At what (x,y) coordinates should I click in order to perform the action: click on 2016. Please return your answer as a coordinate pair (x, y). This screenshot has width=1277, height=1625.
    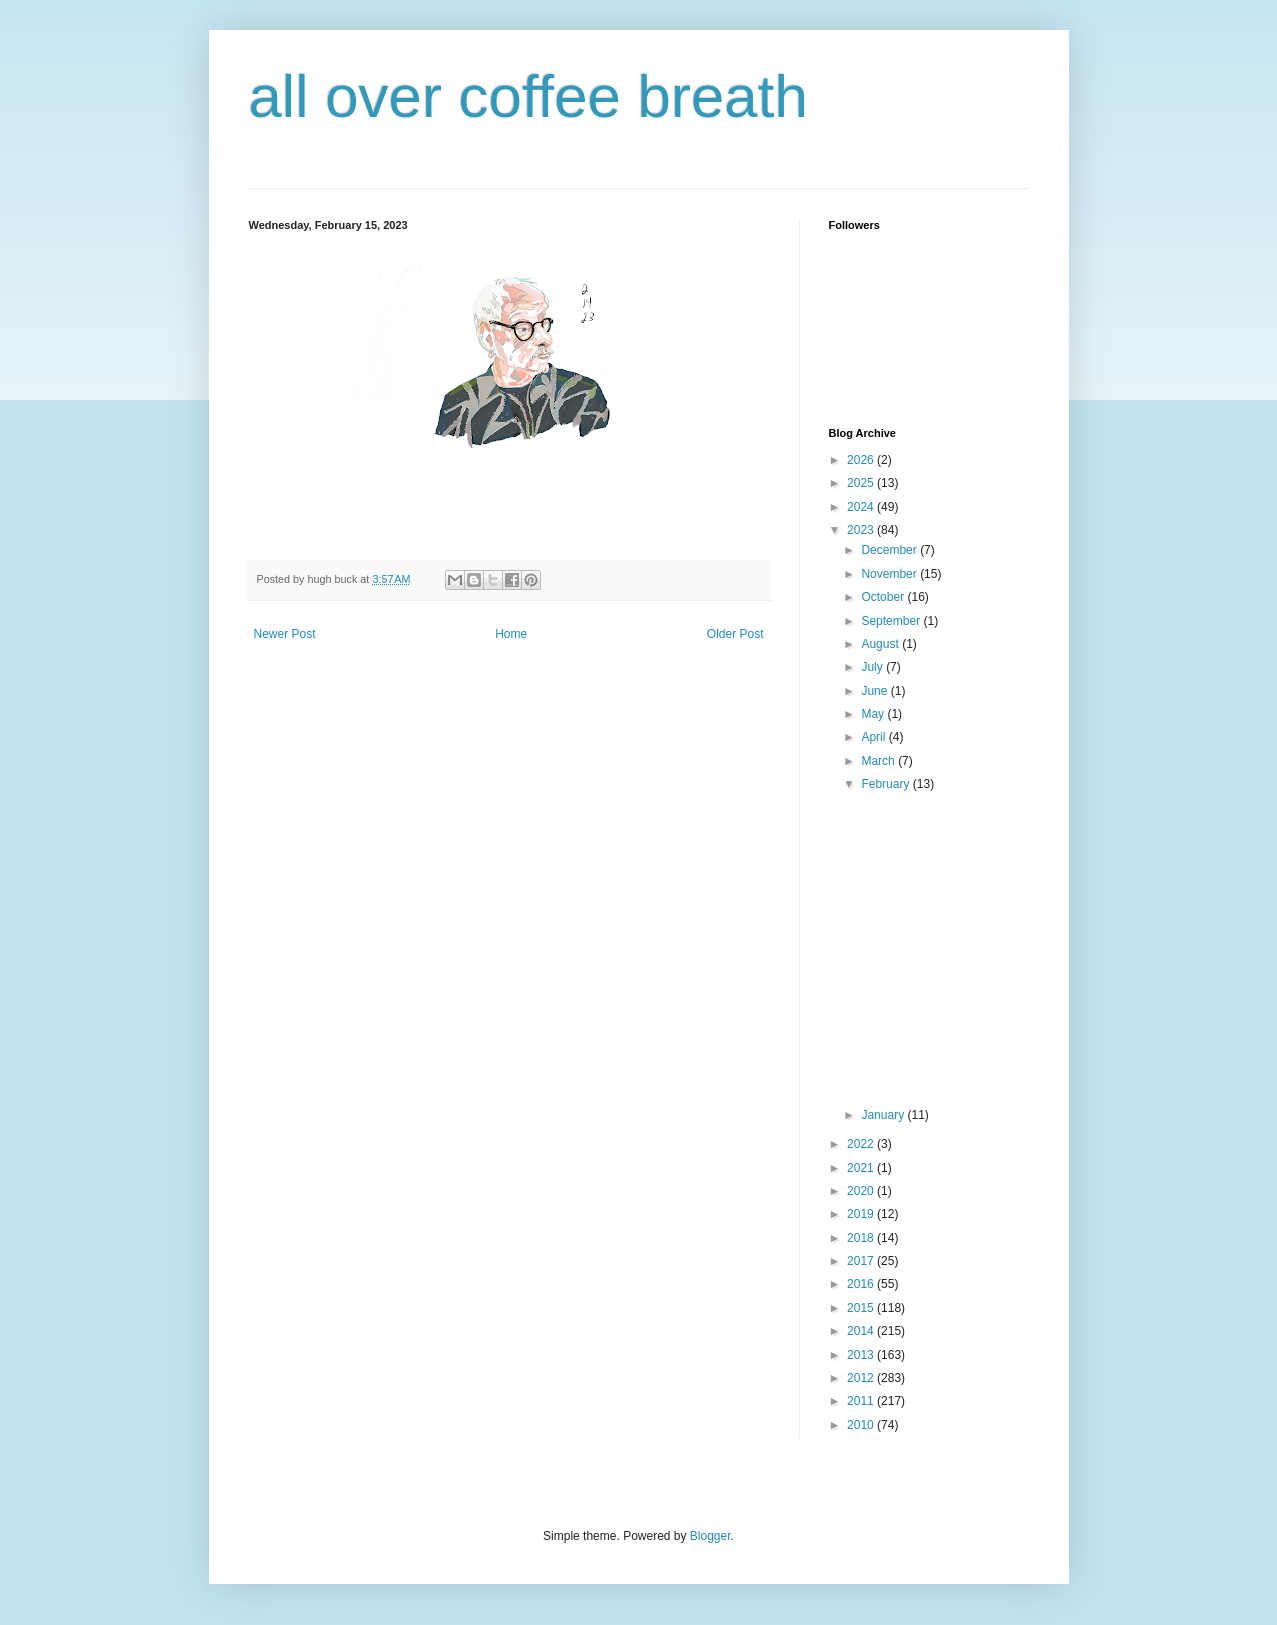
    Looking at the image, I should click on (862, 1284).